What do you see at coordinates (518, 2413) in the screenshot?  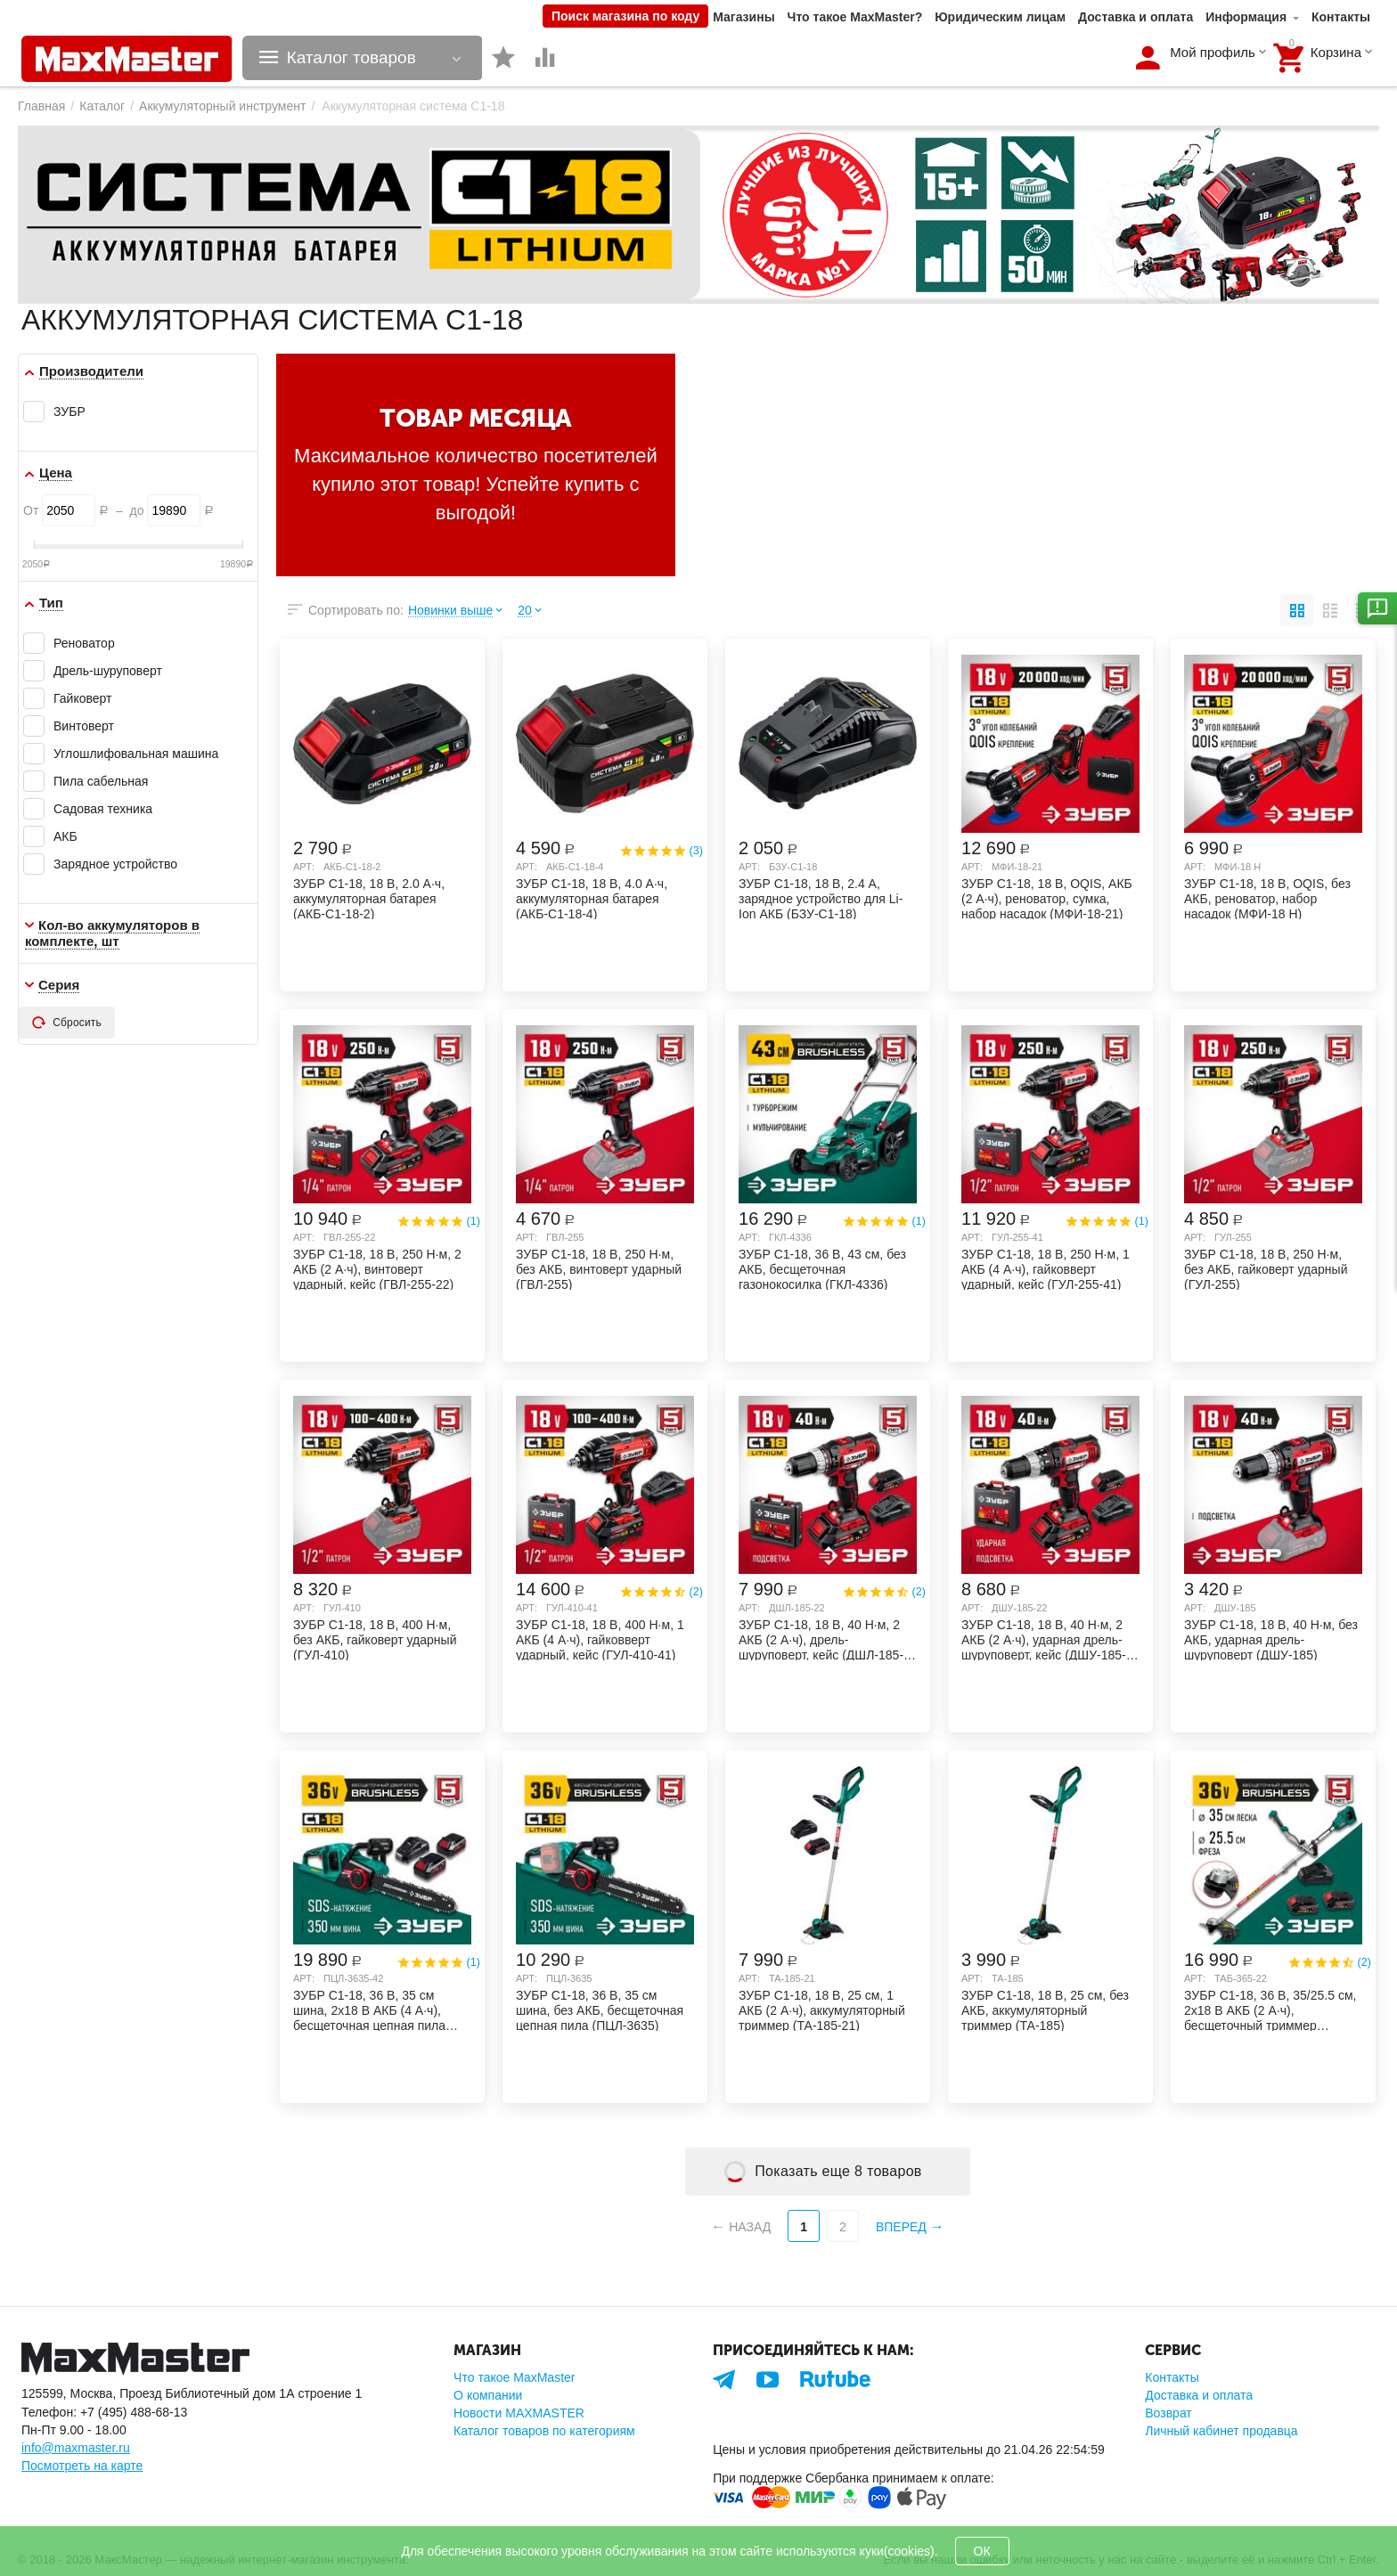 I see `Новости MAXMASTER` at bounding box center [518, 2413].